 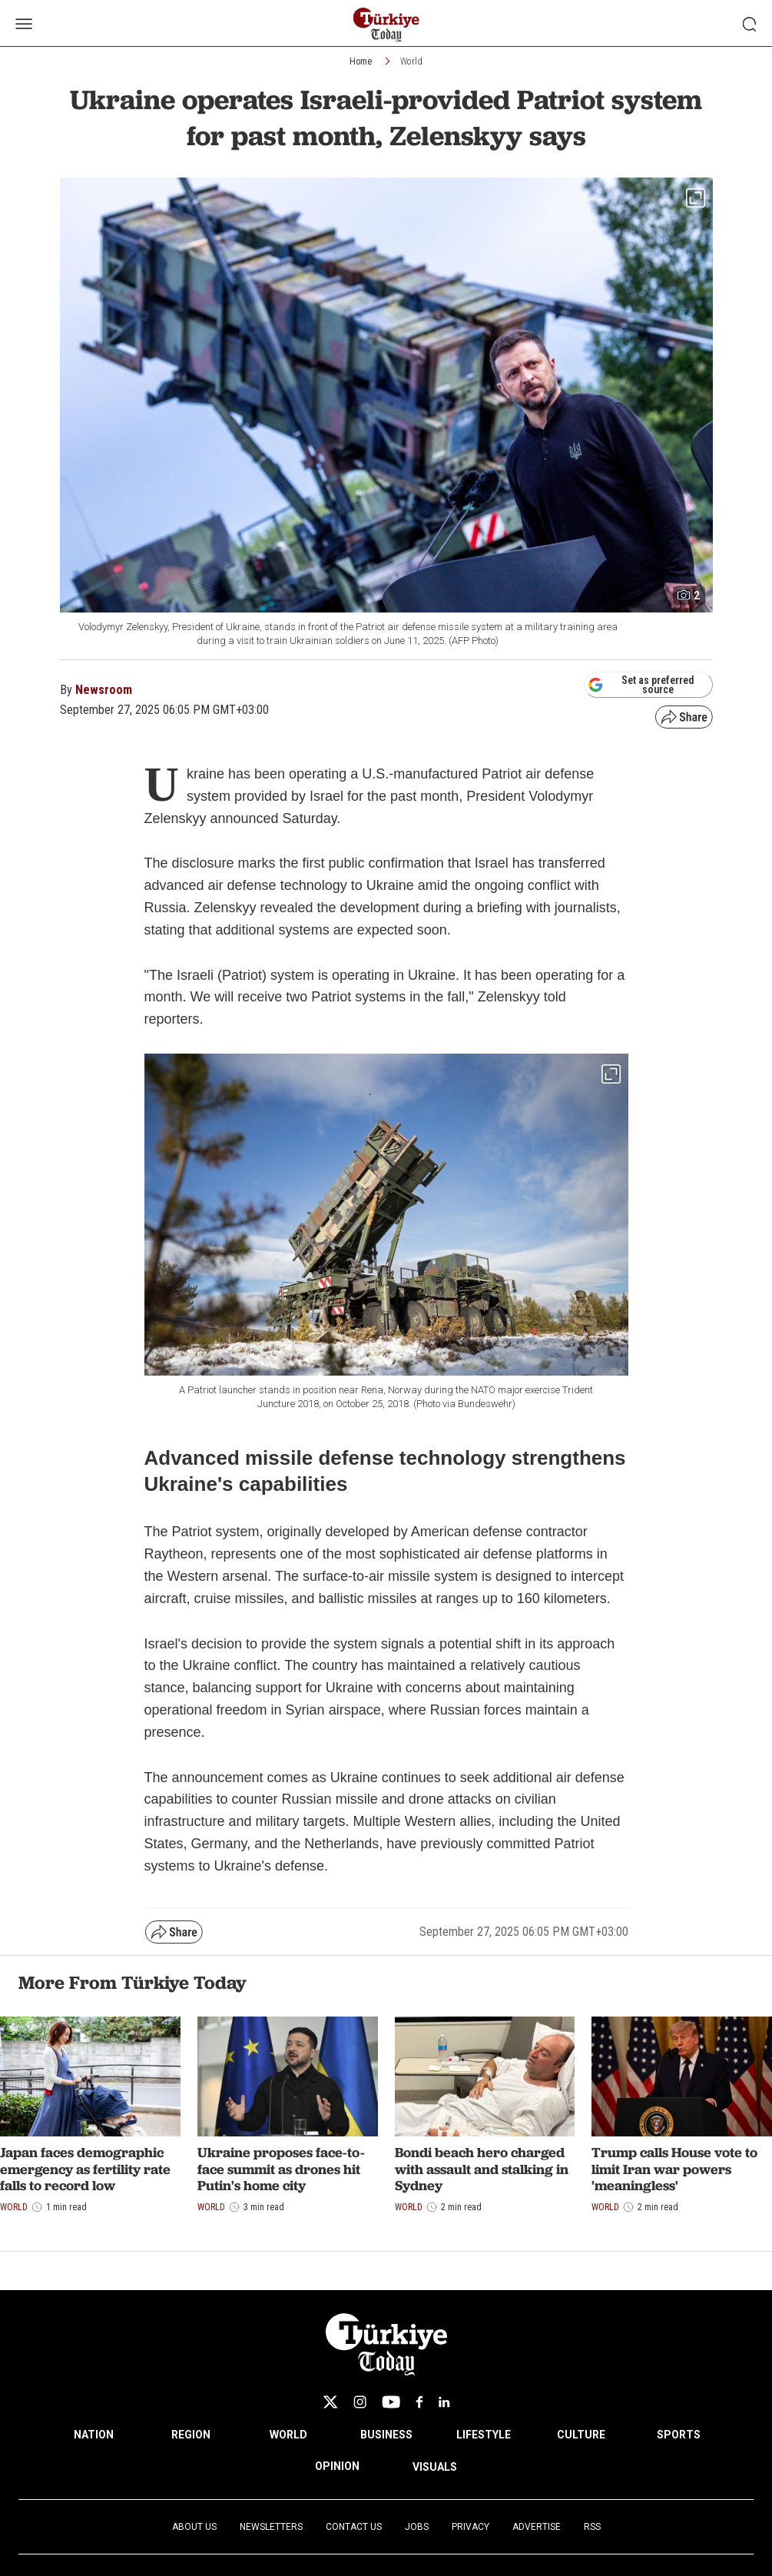 I want to click on Jobs, so click(x=417, y=2527).